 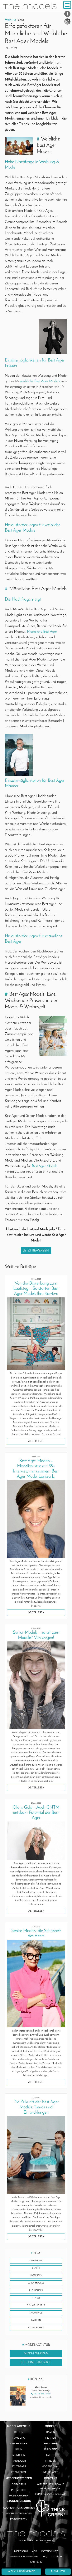 What do you see at coordinates (45, 2556) in the screenshot?
I see `FAQ` at bounding box center [45, 2556].